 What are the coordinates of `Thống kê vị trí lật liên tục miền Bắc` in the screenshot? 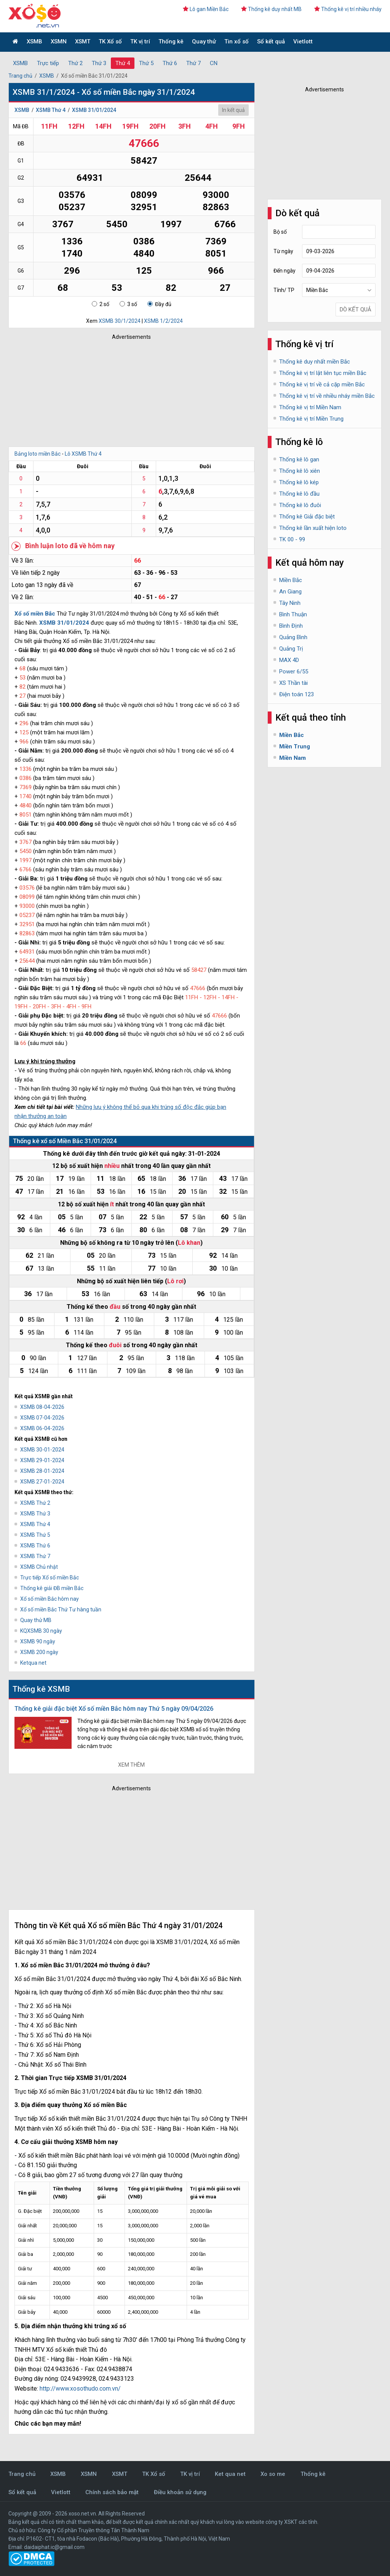 It's located at (322, 373).